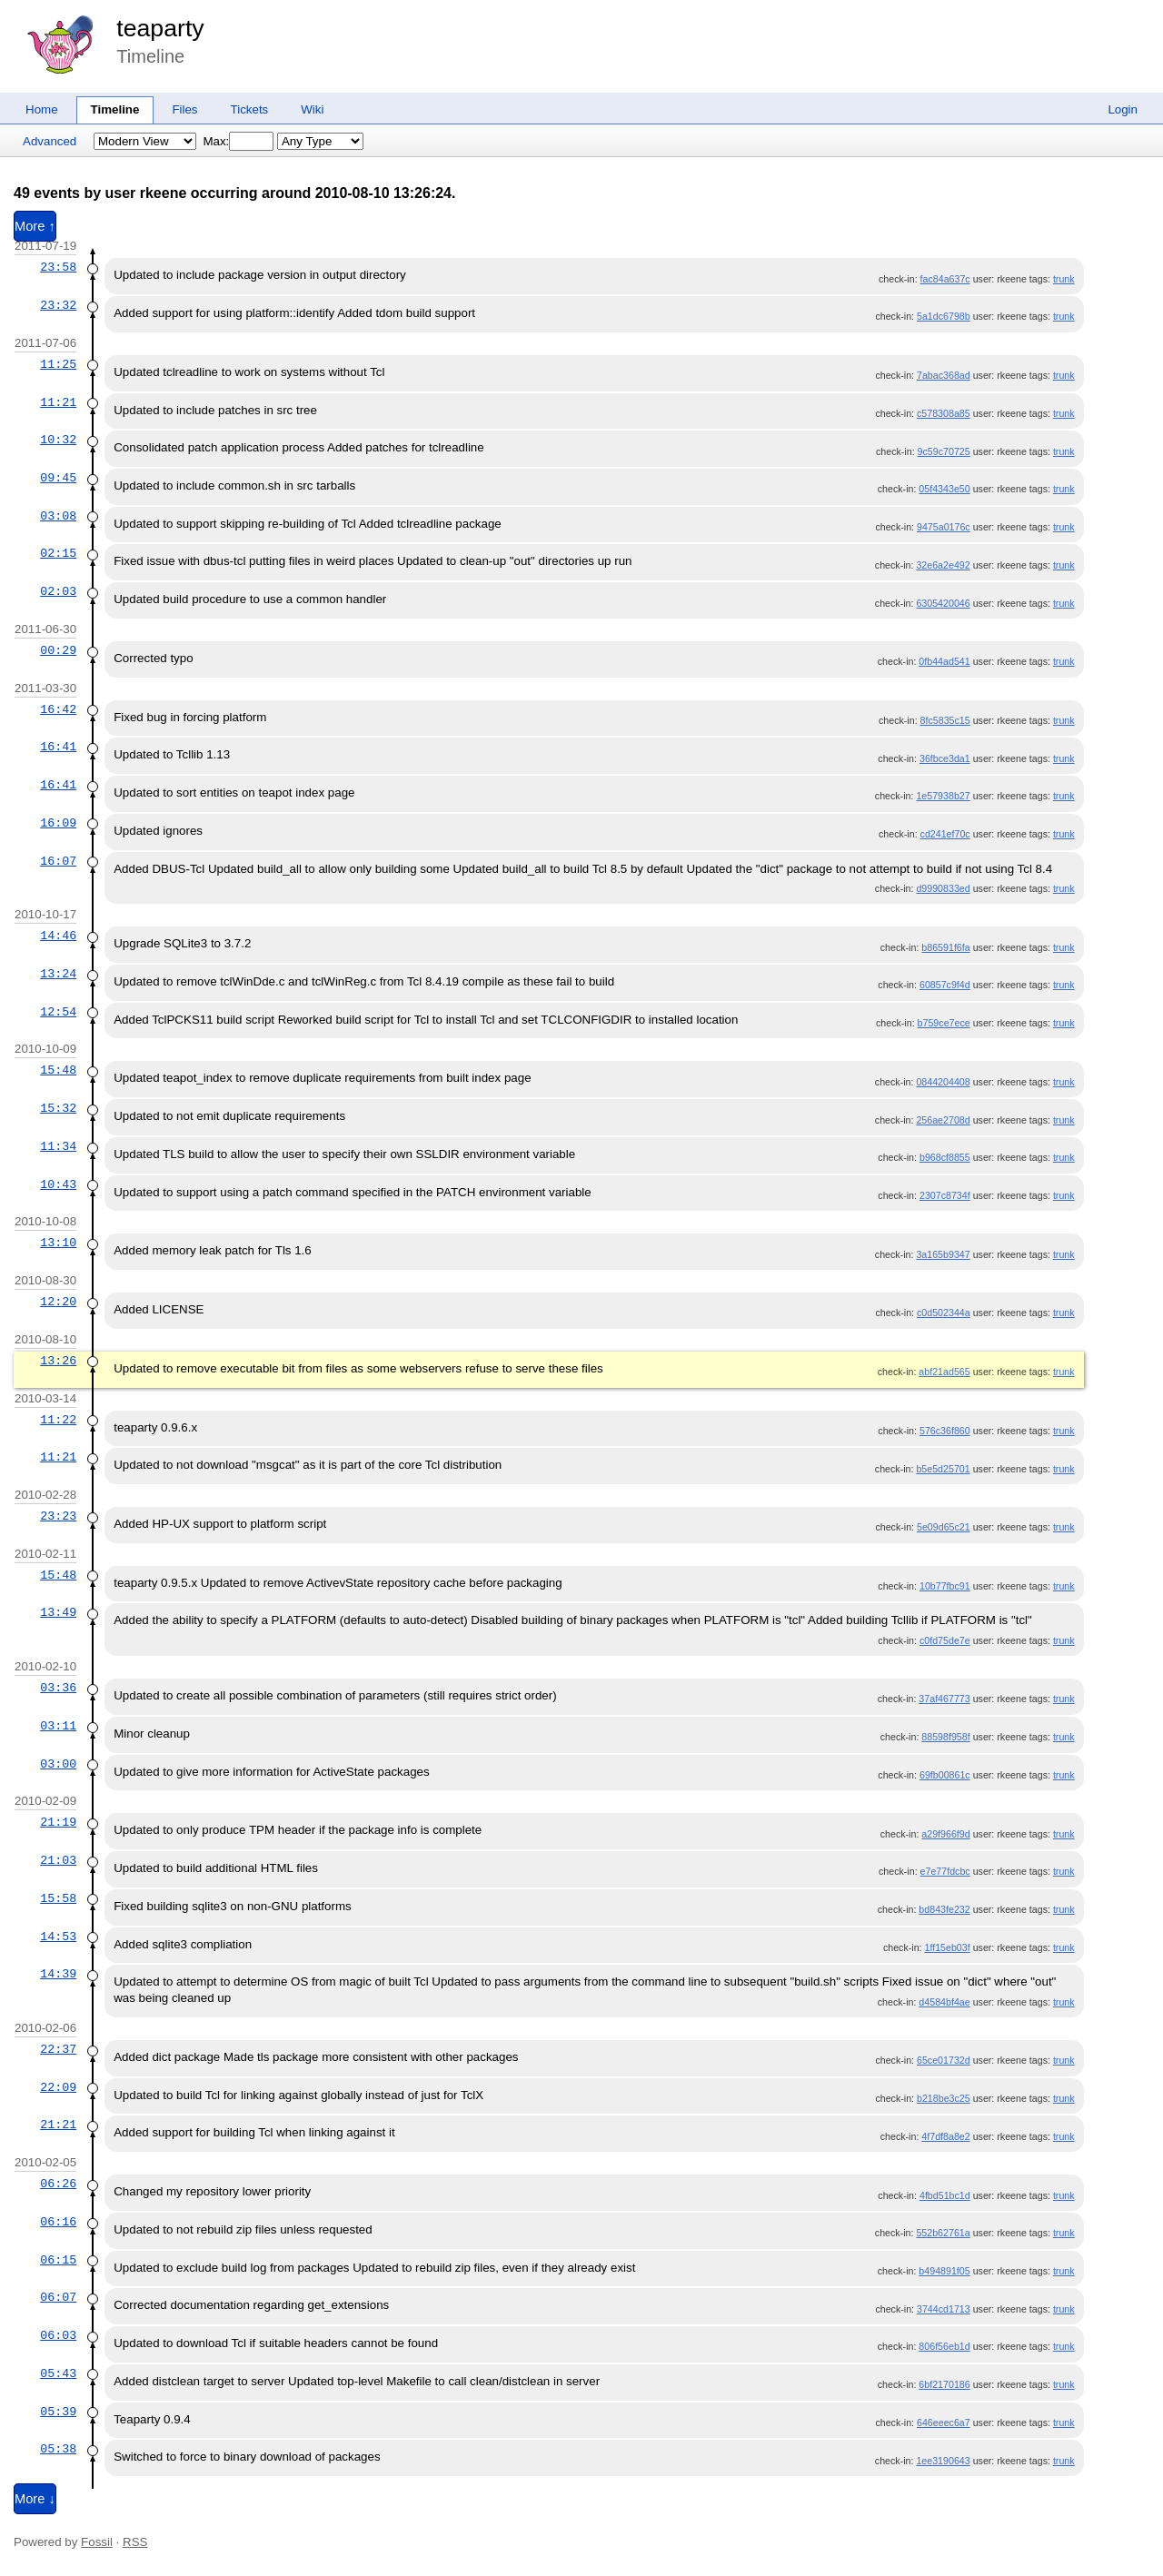 The height and width of the screenshot is (2576, 1163). Describe the element at coordinates (97, 2542) in the screenshot. I see `Fossil` at that location.